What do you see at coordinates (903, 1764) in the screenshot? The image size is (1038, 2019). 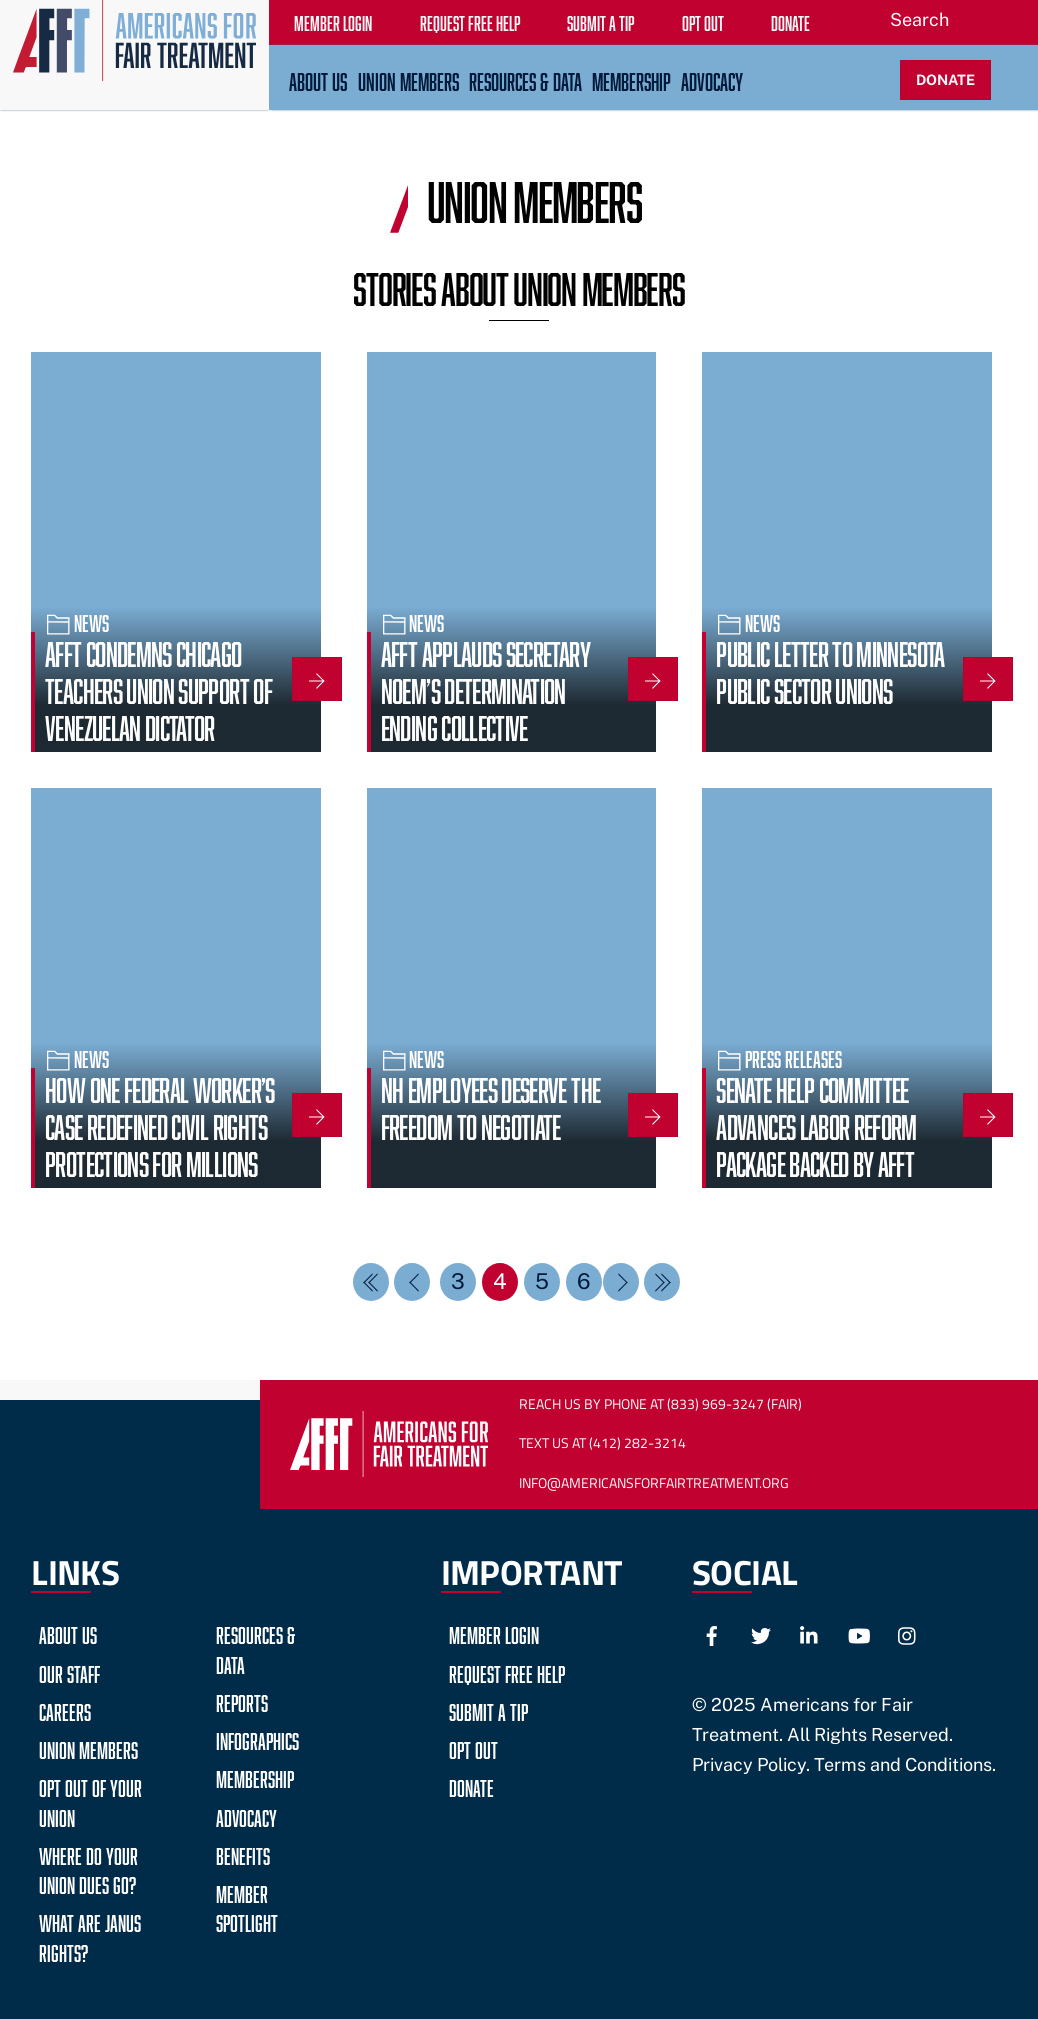 I see `Terms and Conditions` at bounding box center [903, 1764].